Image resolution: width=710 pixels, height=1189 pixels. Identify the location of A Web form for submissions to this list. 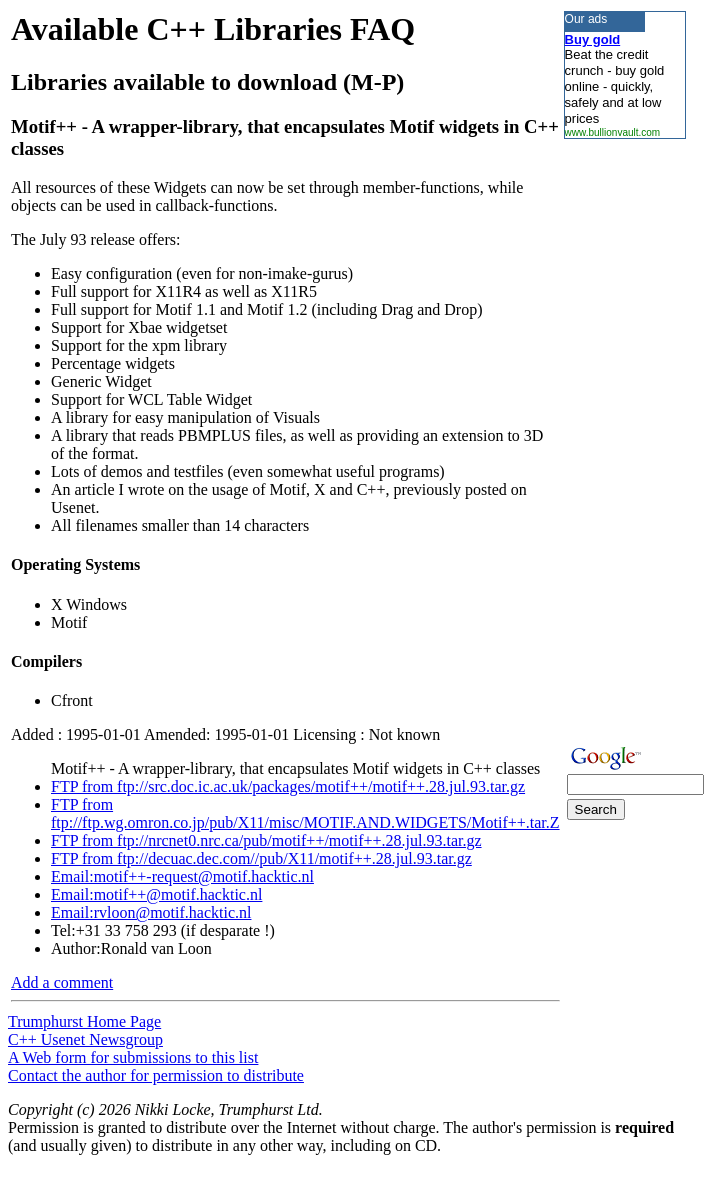
(133, 1057).